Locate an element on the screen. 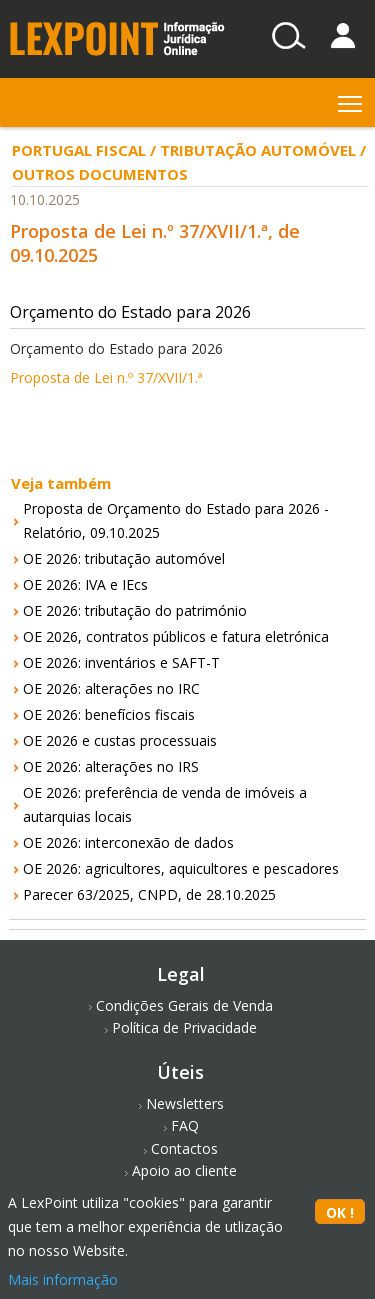  OE 2026: alterações no IRC is located at coordinates (111, 688).